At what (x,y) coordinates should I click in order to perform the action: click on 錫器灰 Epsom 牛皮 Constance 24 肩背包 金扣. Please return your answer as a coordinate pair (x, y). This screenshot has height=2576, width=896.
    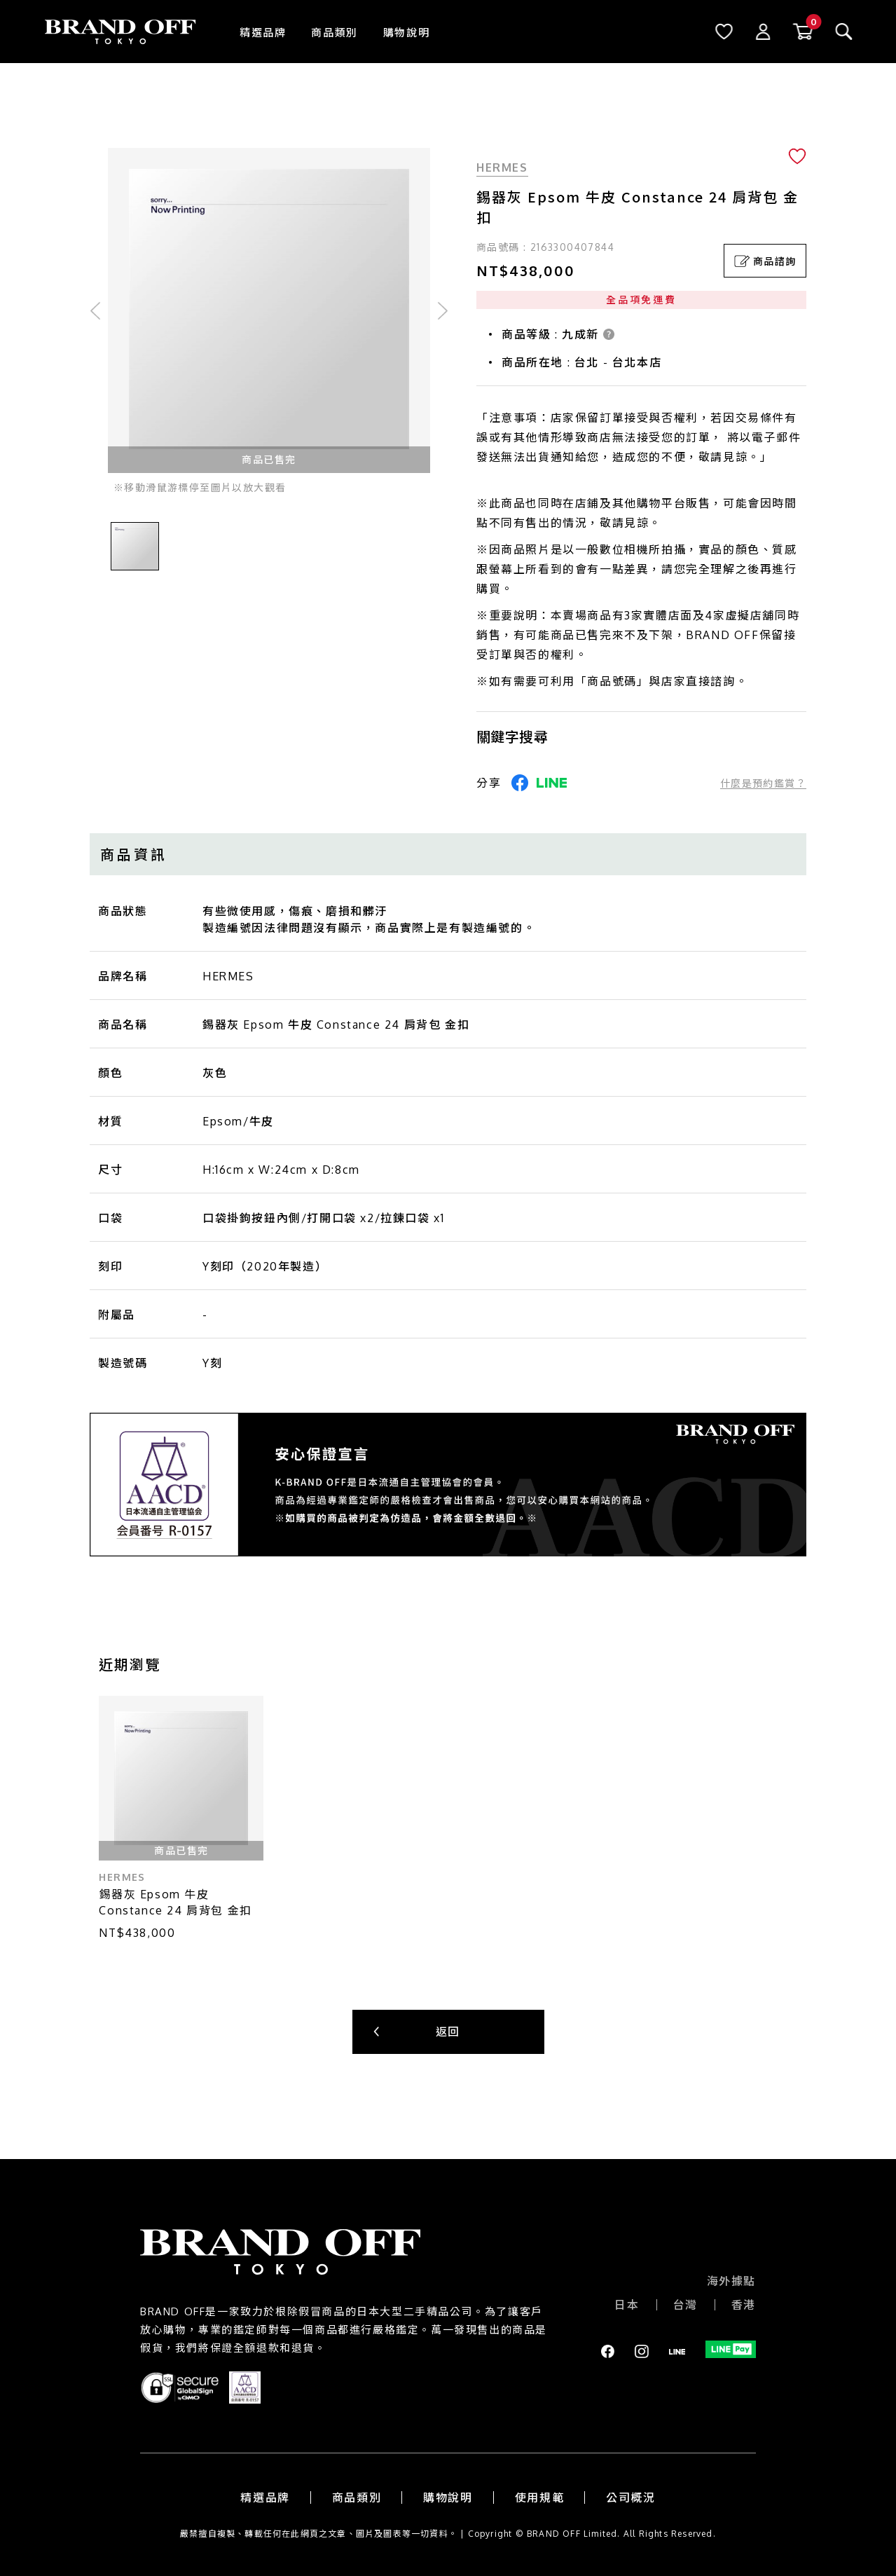
    Looking at the image, I should click on (175, 1902).